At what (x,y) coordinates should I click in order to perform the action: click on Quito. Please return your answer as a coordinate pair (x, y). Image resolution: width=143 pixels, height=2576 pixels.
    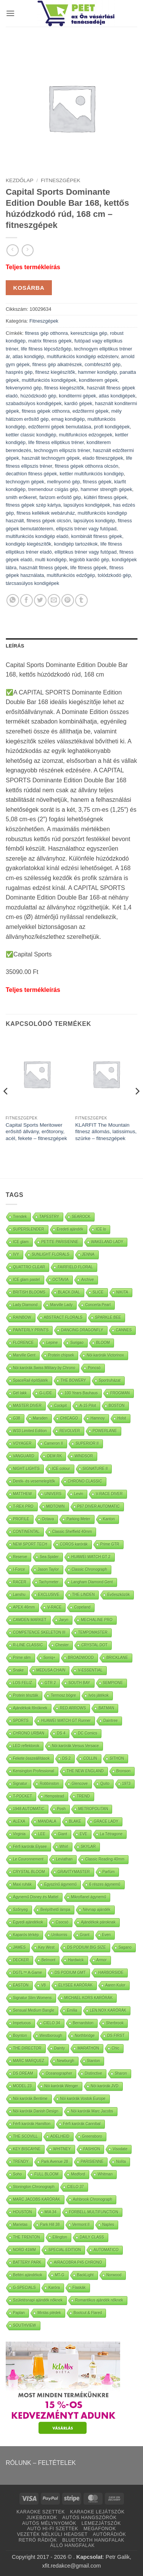
    Looking at the image, I should click on (104, 1783).